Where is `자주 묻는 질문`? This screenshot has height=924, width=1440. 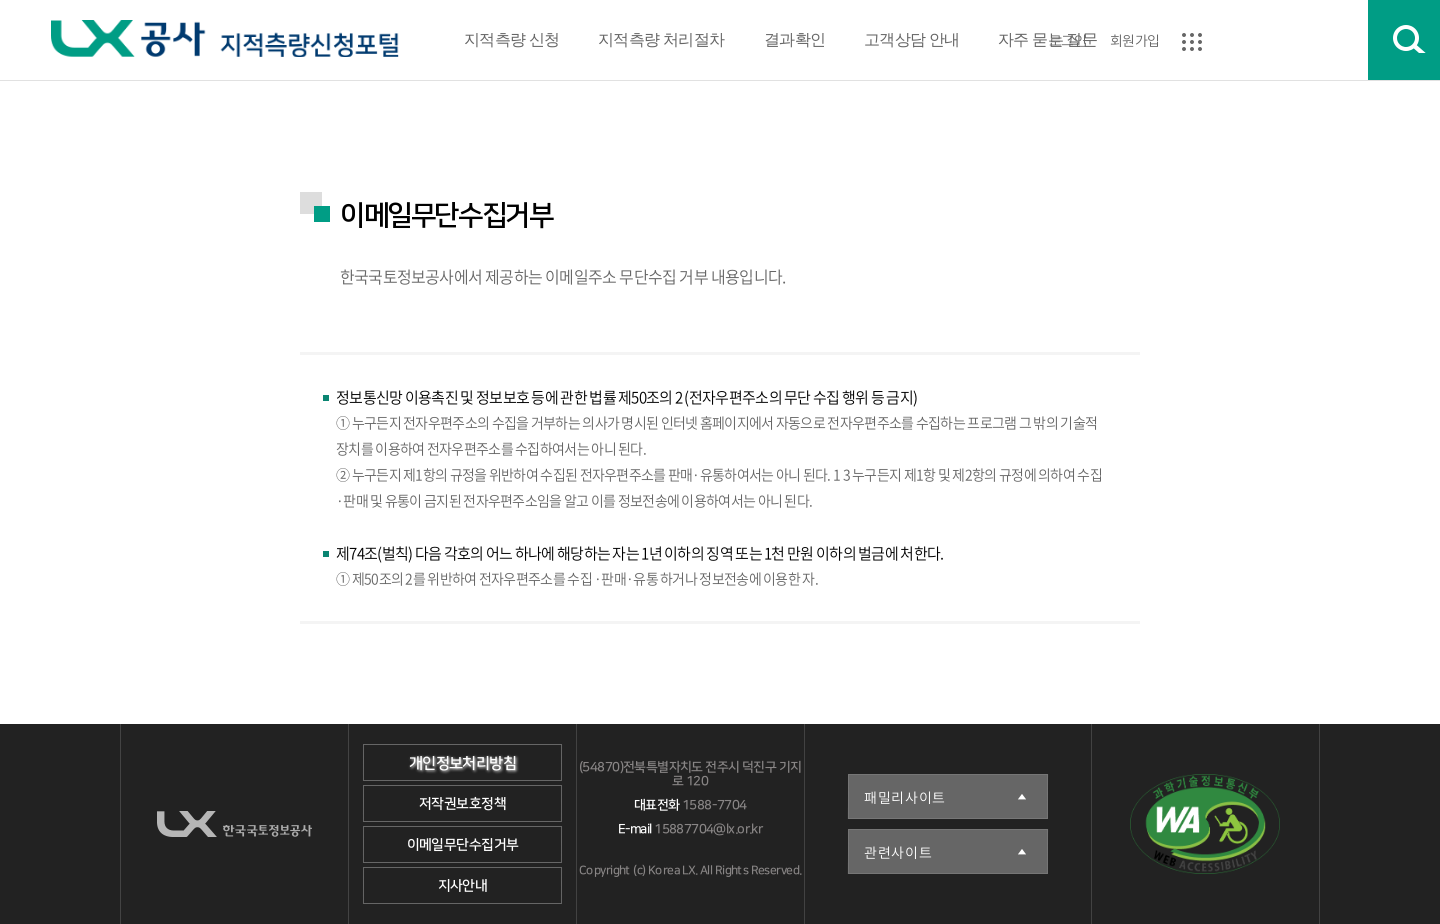 자주 묻는 질문 is located at coordinates (1047, 39).